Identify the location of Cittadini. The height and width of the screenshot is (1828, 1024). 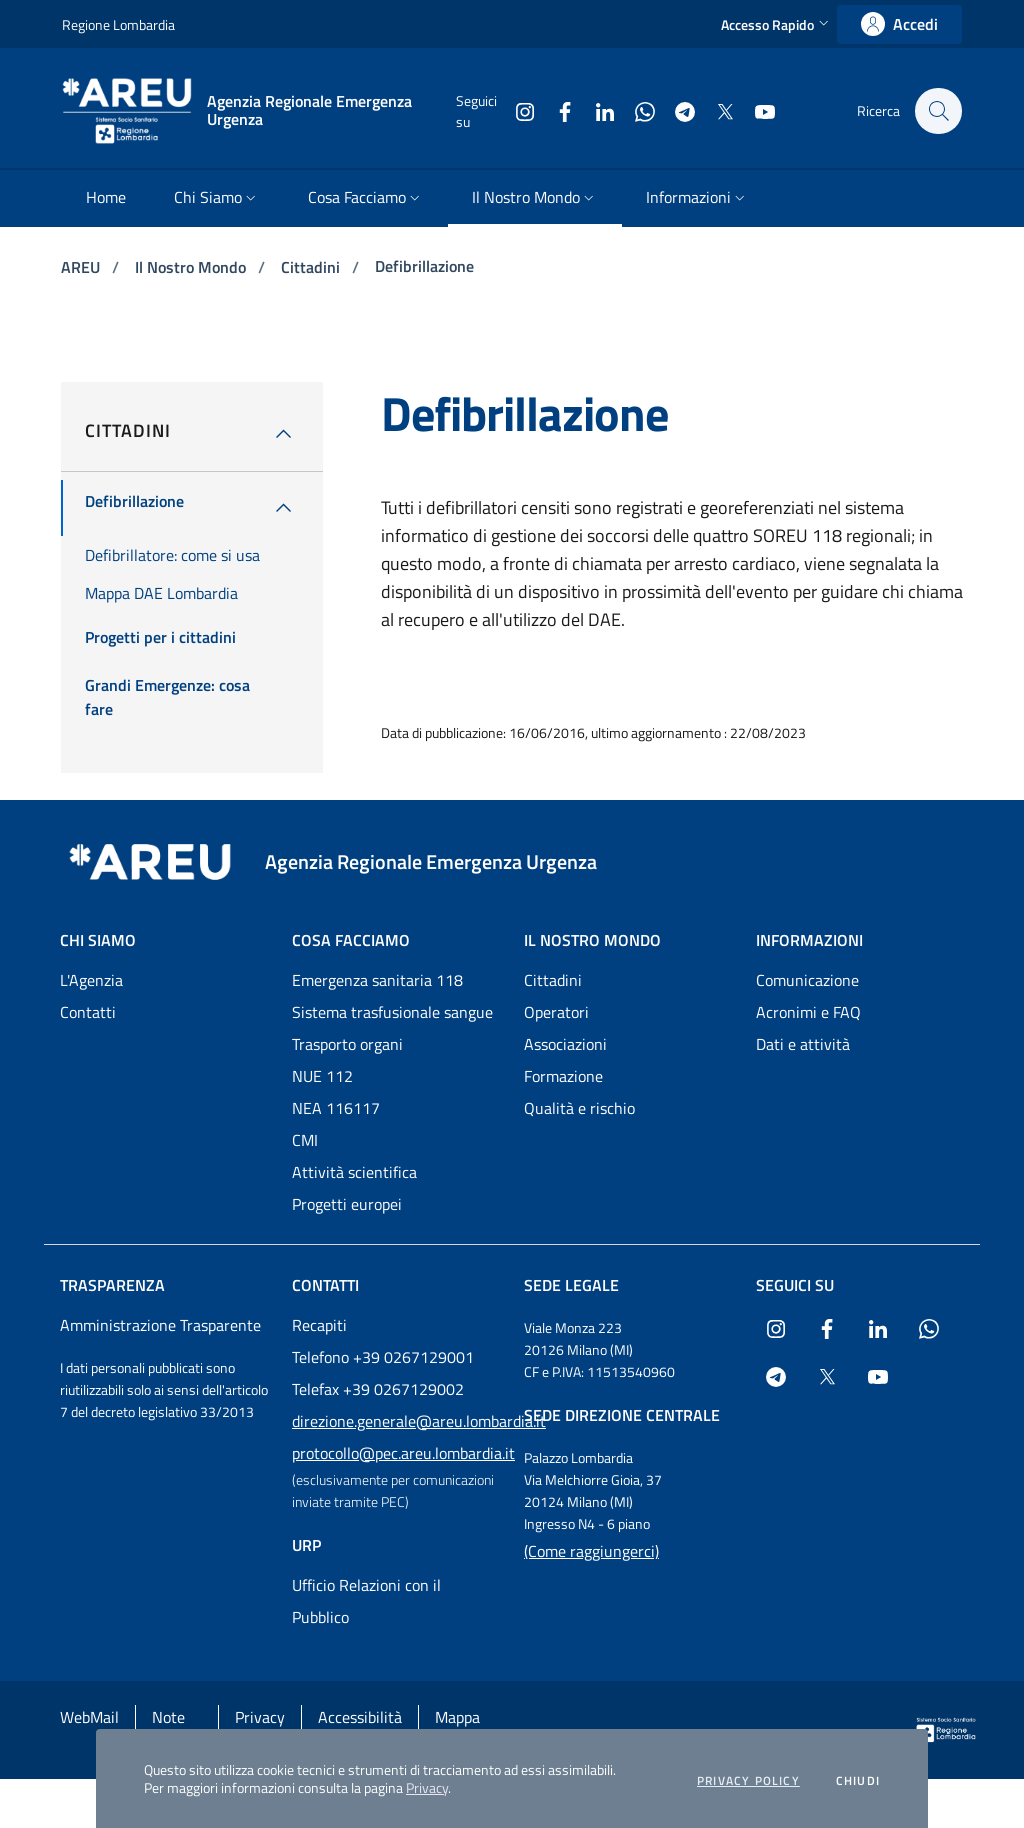
(312, 267).